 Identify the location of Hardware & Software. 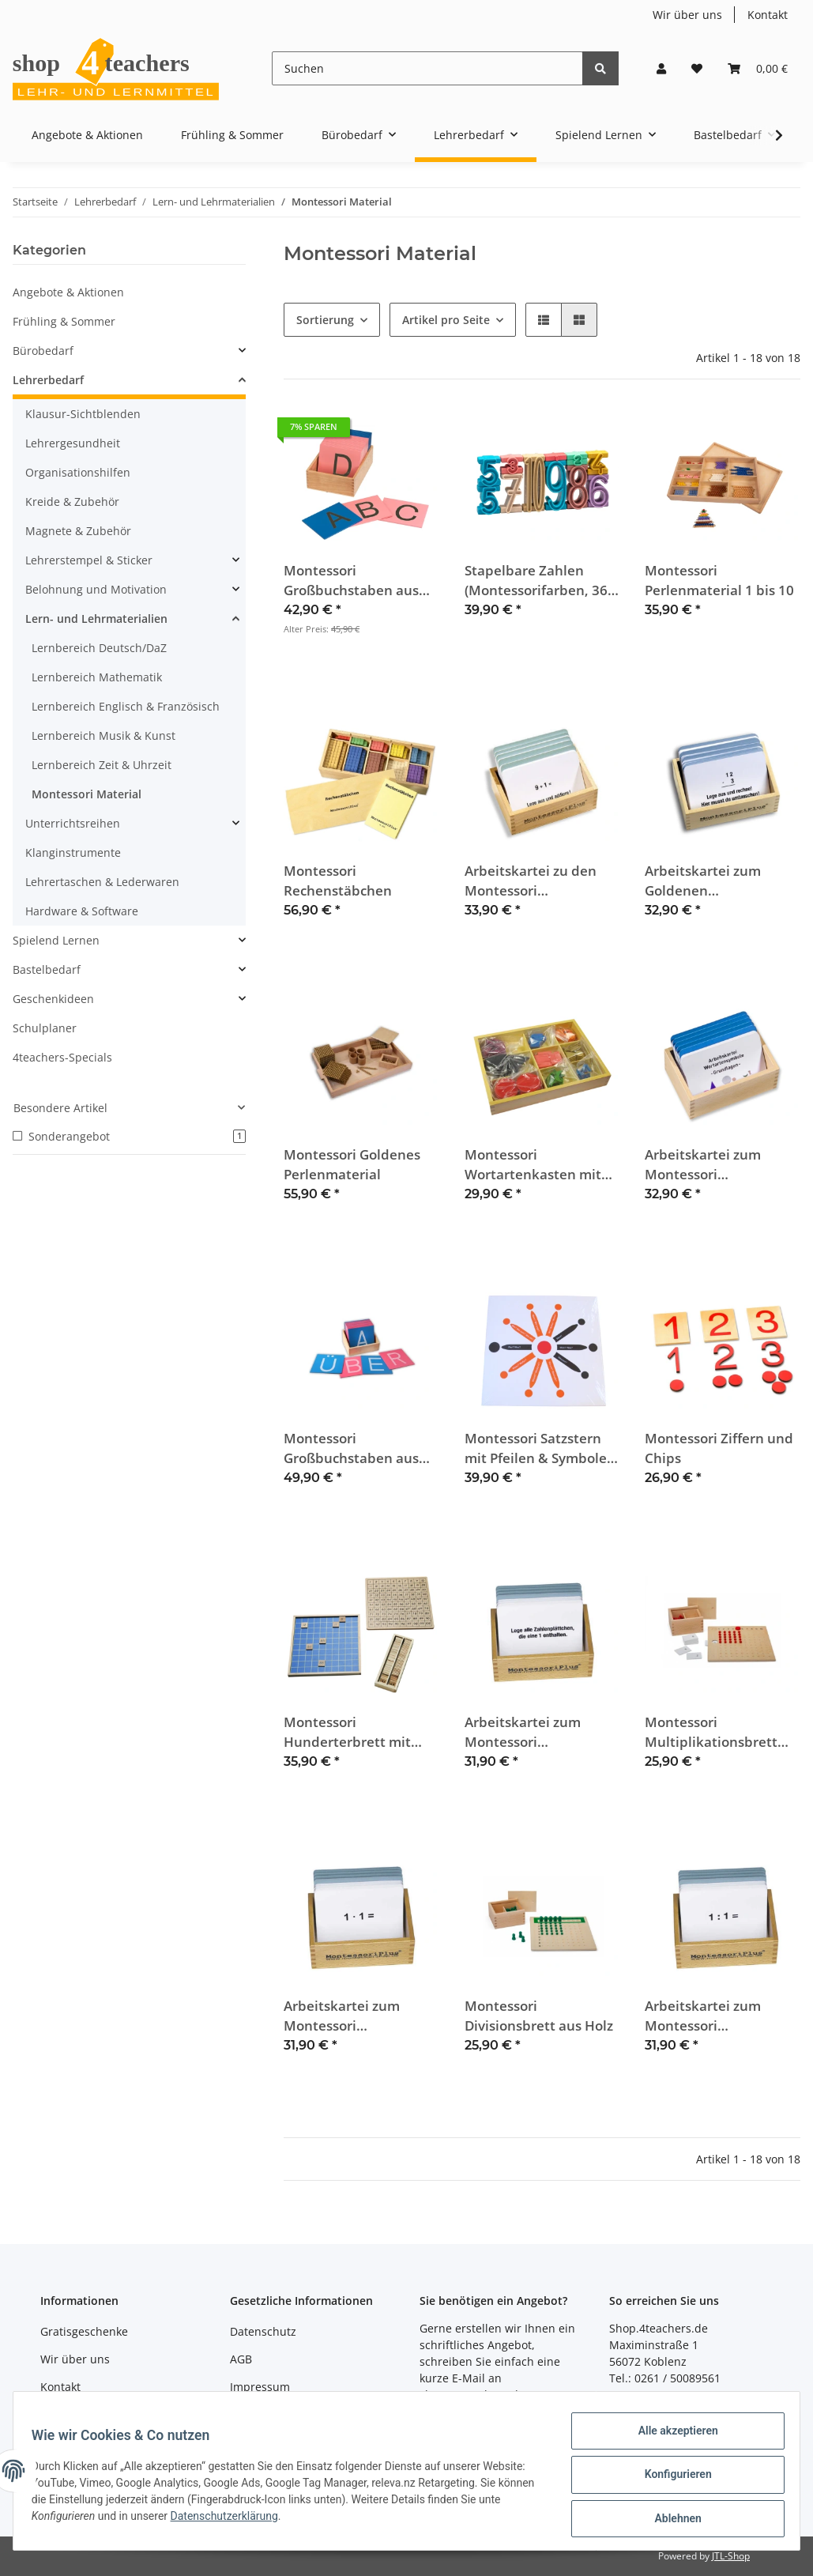
(81, 910).